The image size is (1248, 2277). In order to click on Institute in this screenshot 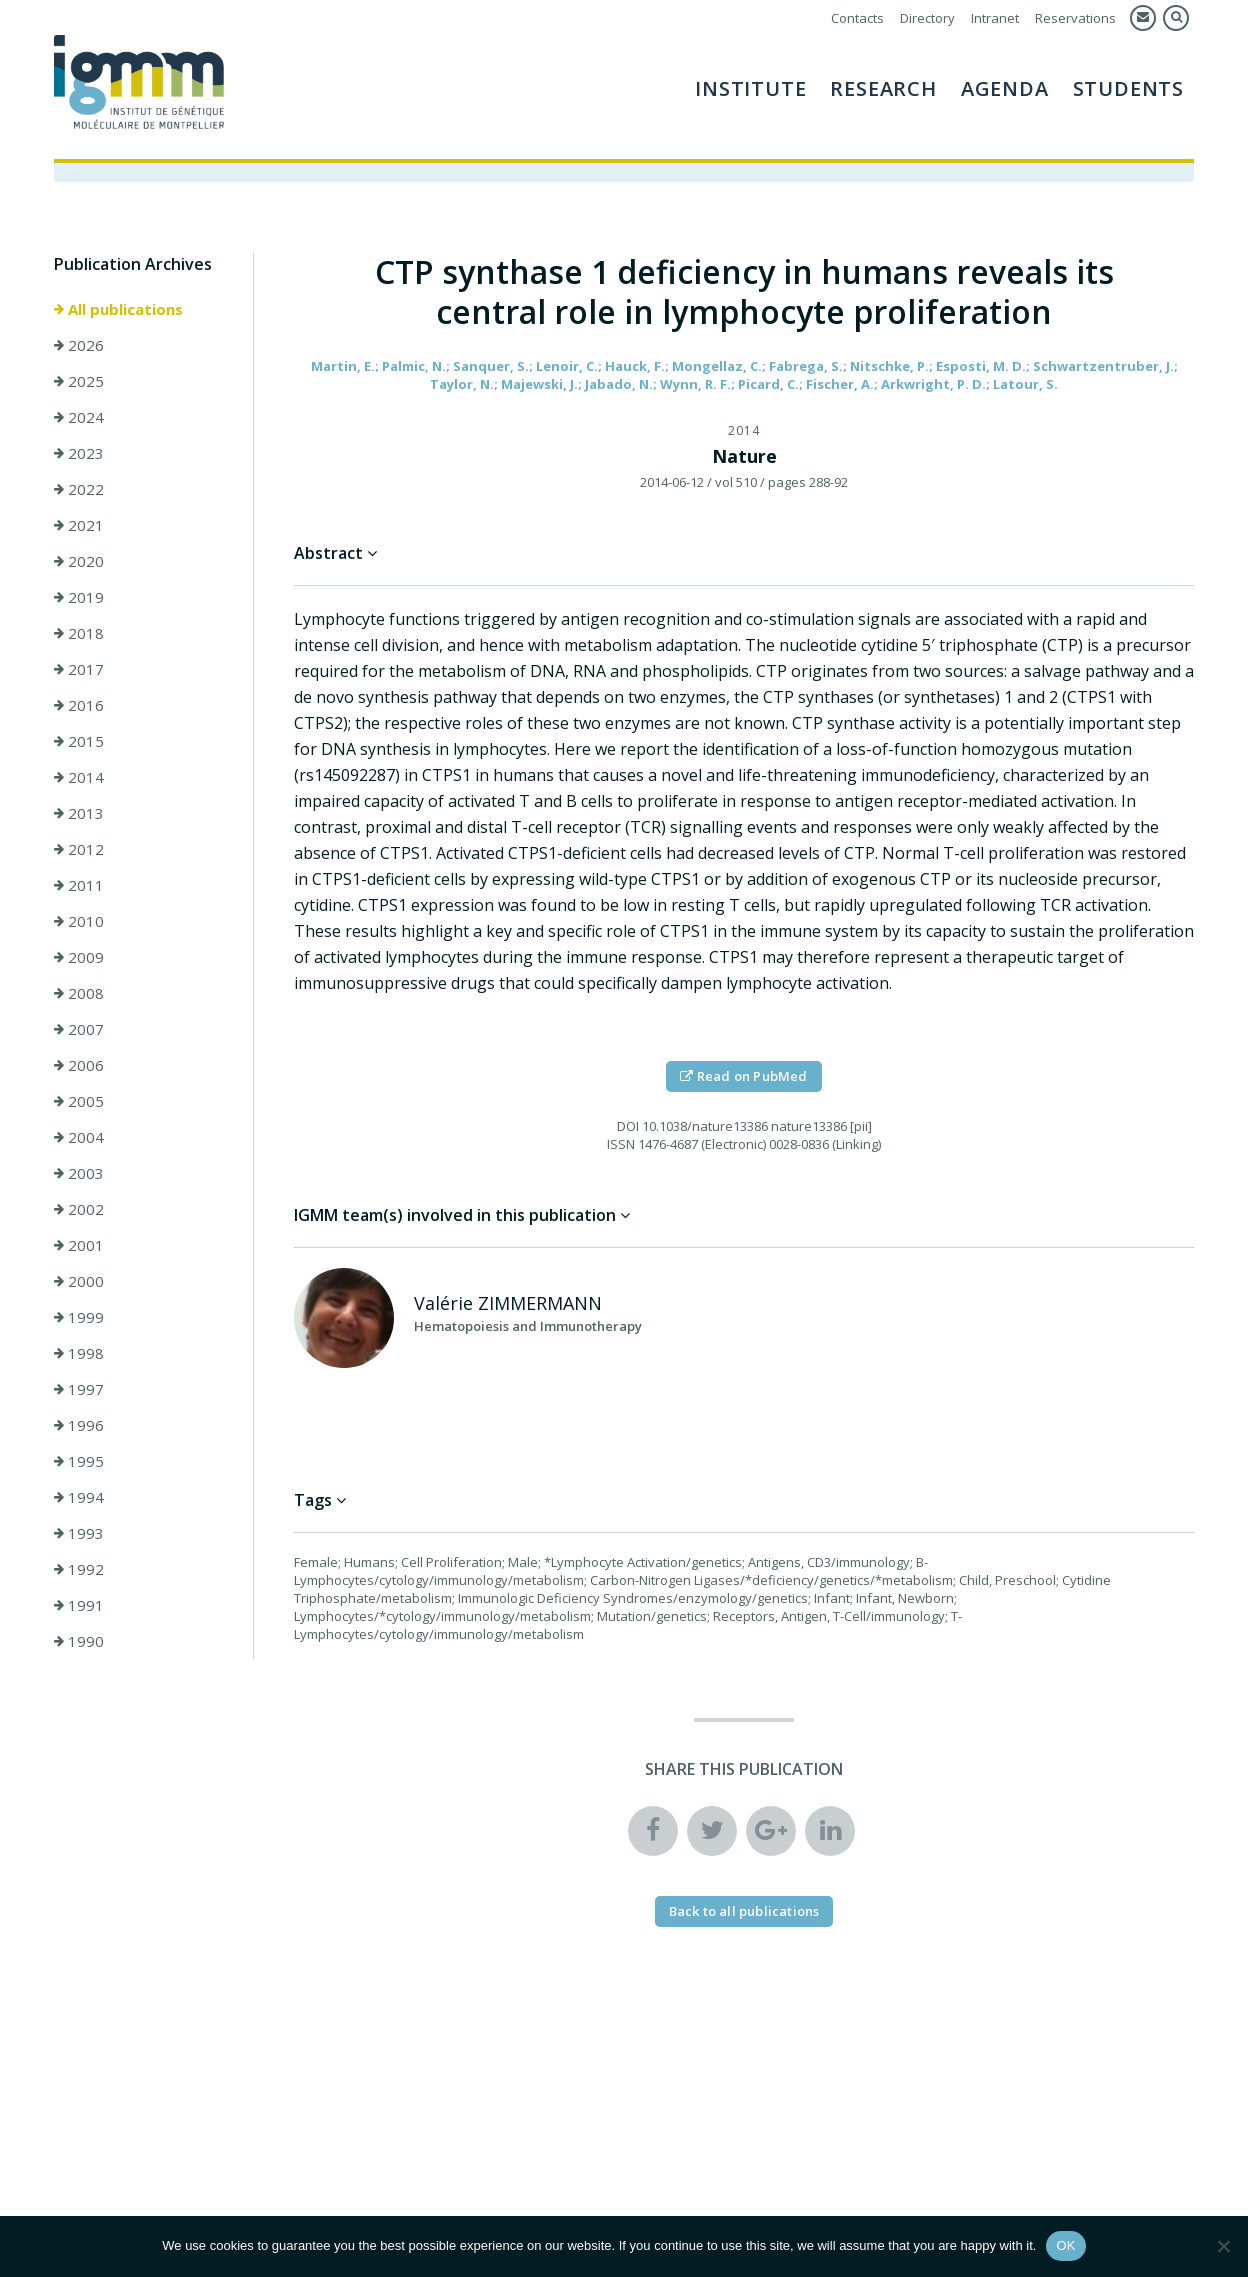, I will do `click(750, 88)`.